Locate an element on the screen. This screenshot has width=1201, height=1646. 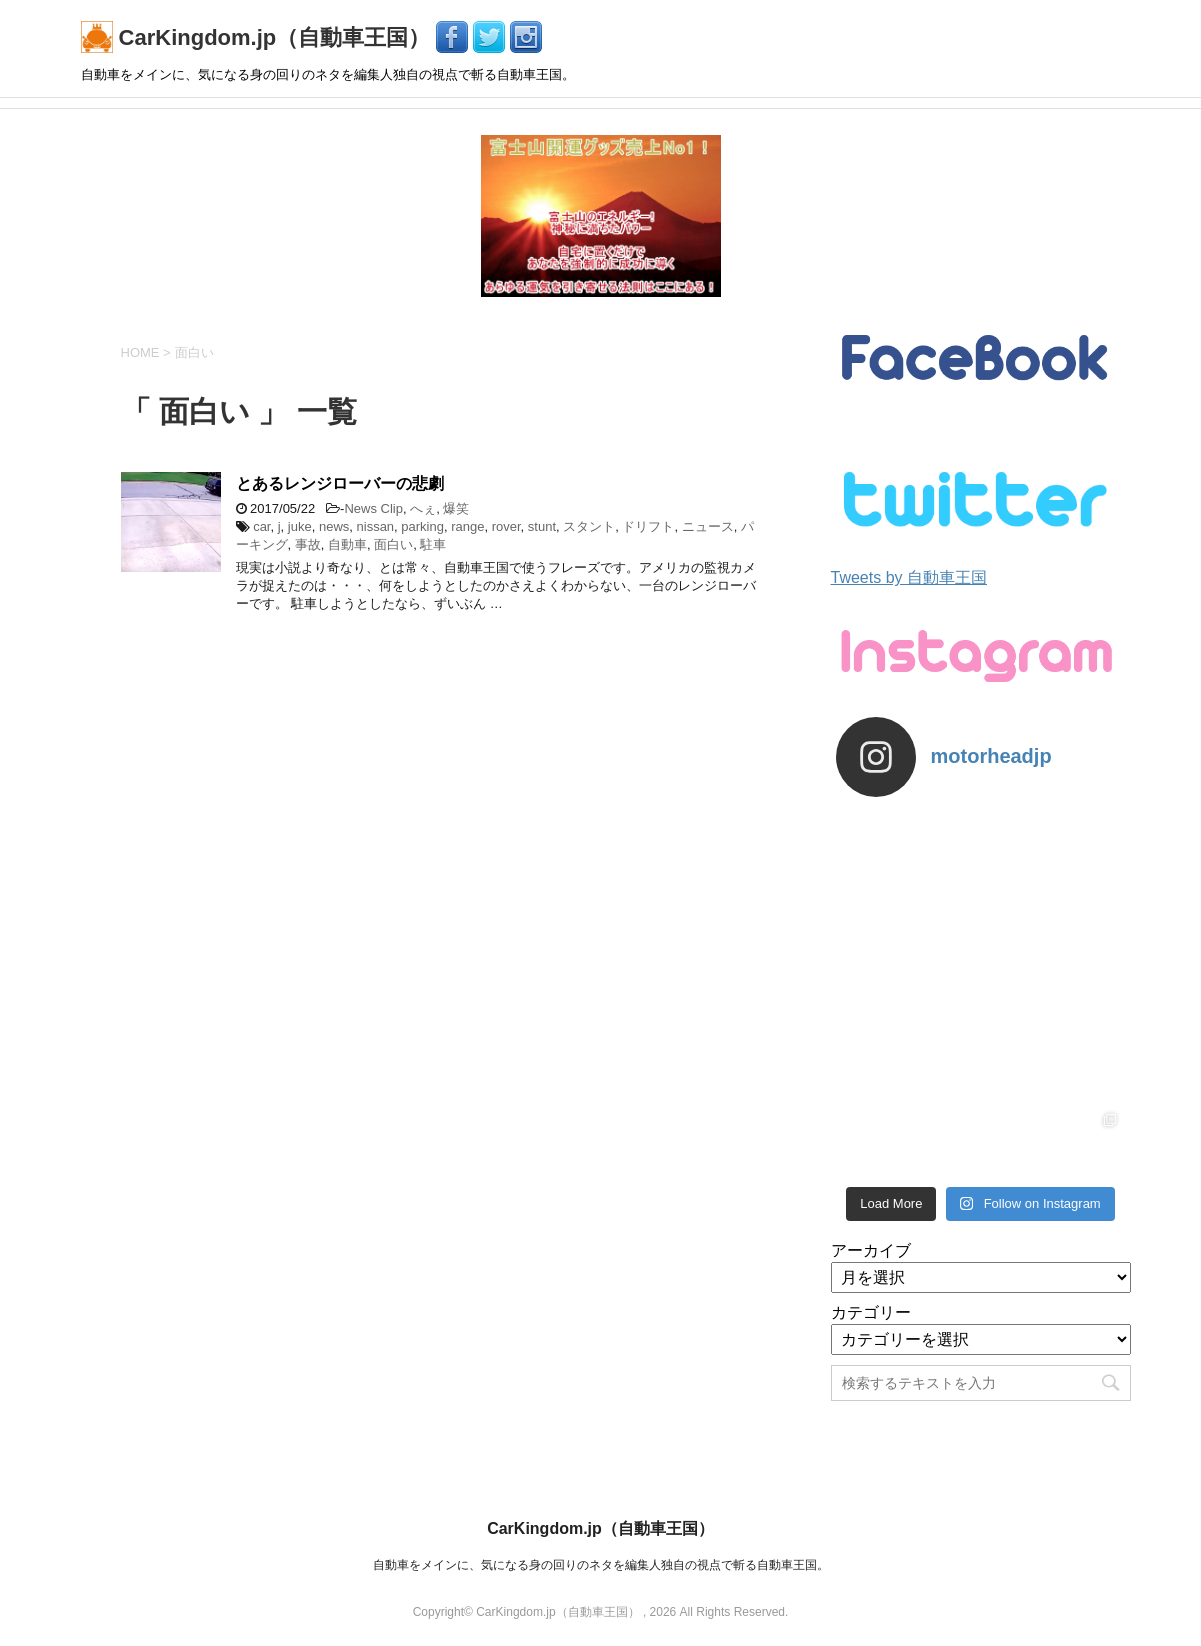
News Clip is located at coordinates (373, 508).